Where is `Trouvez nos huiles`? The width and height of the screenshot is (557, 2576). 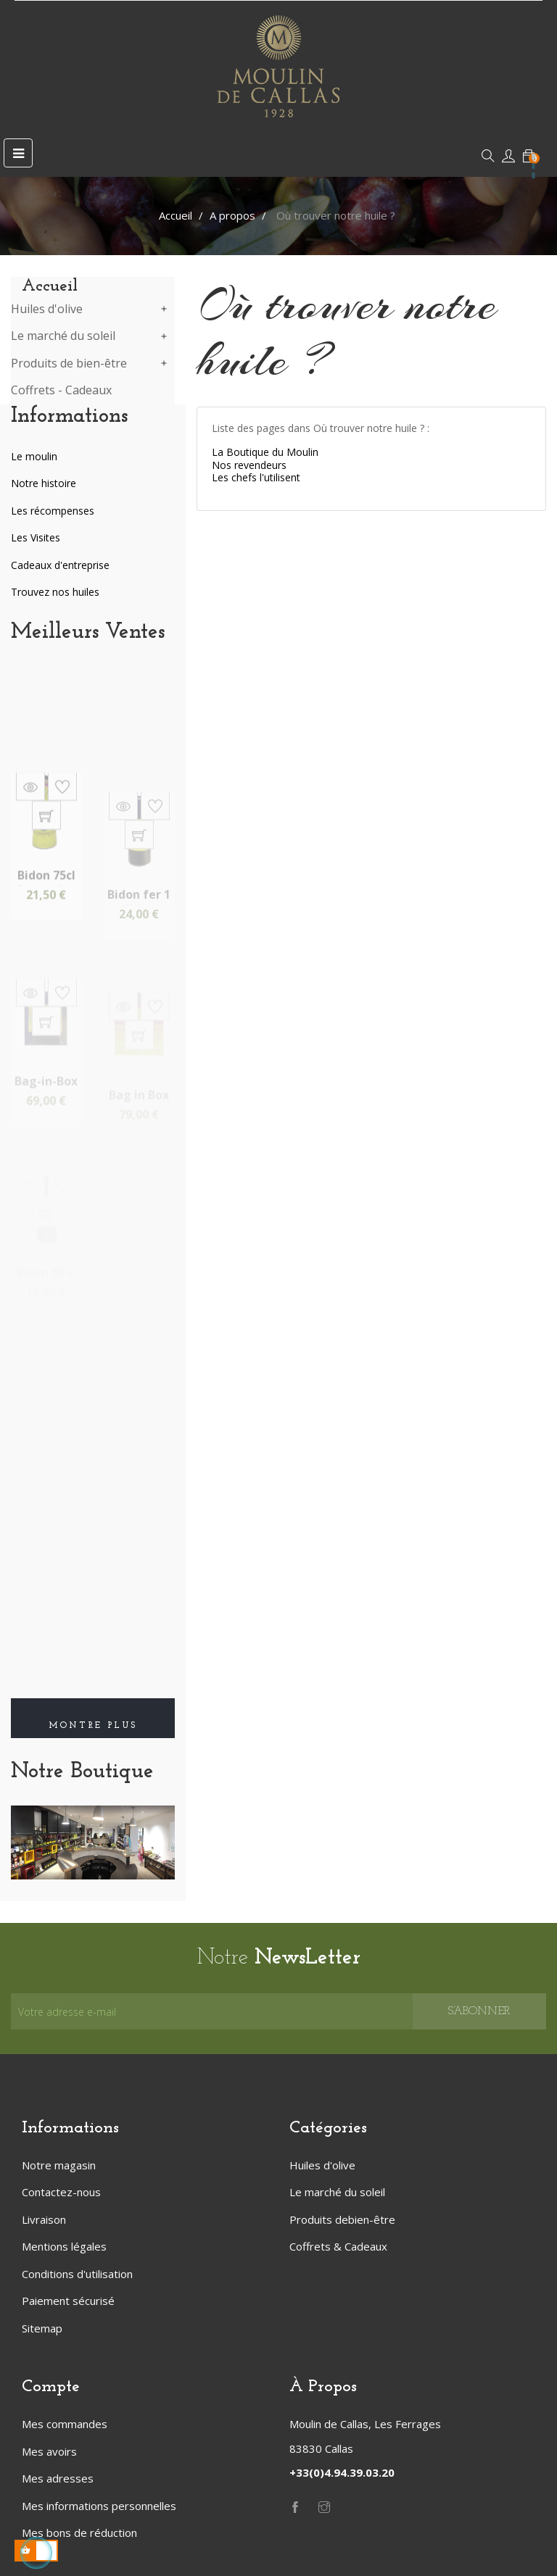 Trouvez nos huiles is located at coordinates (55, 592).